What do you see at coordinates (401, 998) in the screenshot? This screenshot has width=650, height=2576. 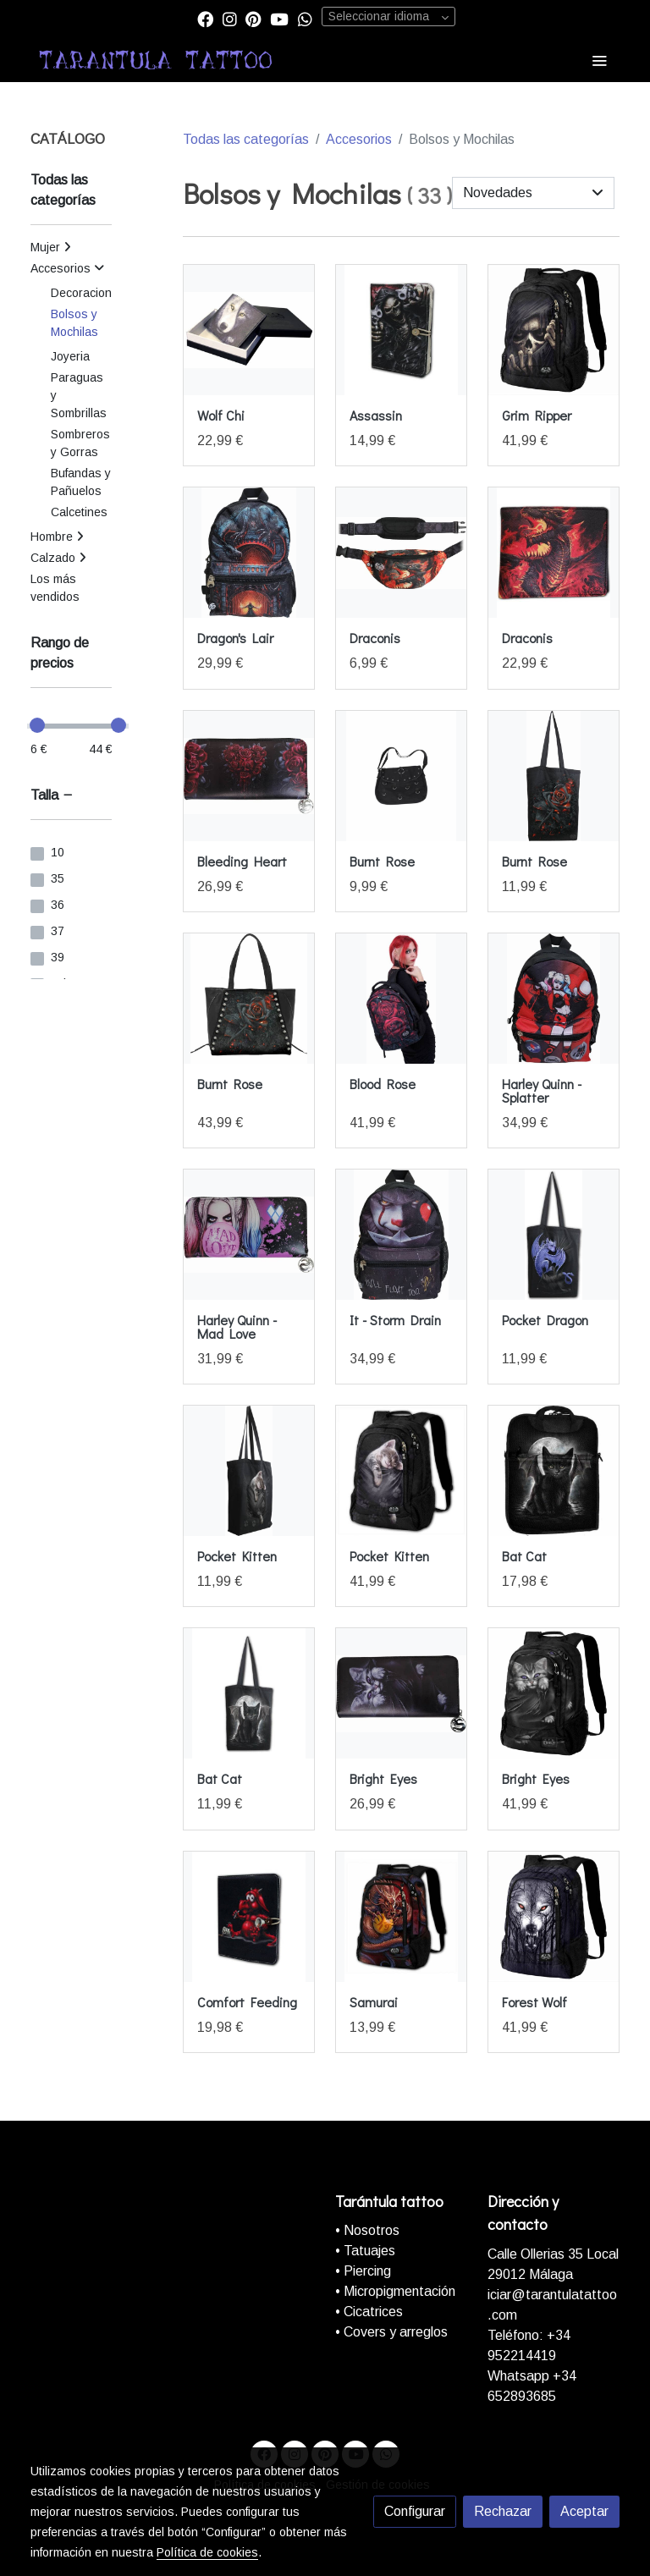 I see `[link sobre imagen K018A308 5]` at bounding box center [401, 998].